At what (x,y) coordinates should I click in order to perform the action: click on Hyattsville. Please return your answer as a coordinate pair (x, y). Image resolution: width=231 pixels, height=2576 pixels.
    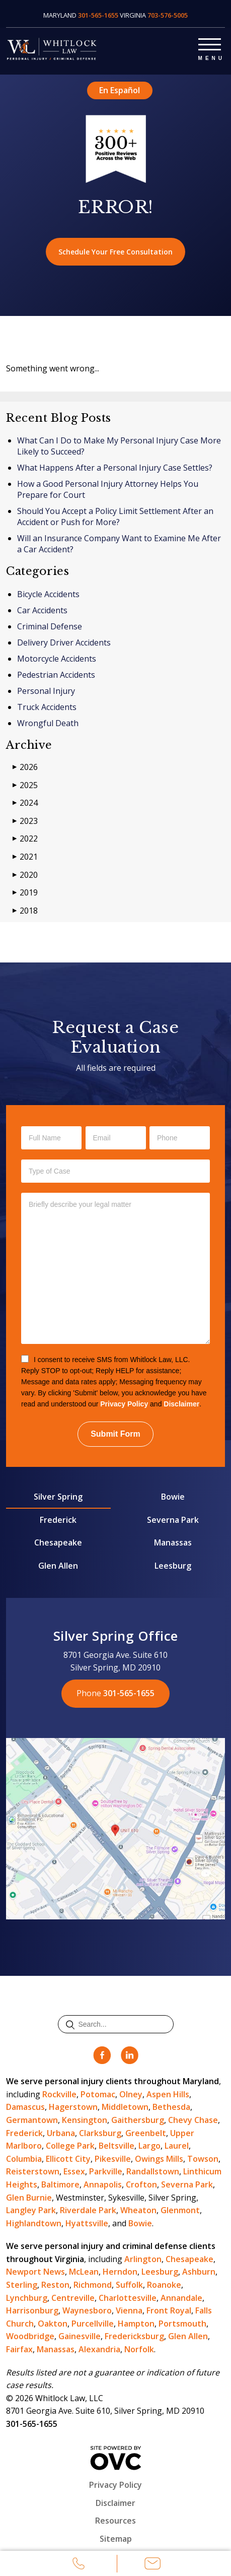
    Looking at the image, I should click on (86, 2223).